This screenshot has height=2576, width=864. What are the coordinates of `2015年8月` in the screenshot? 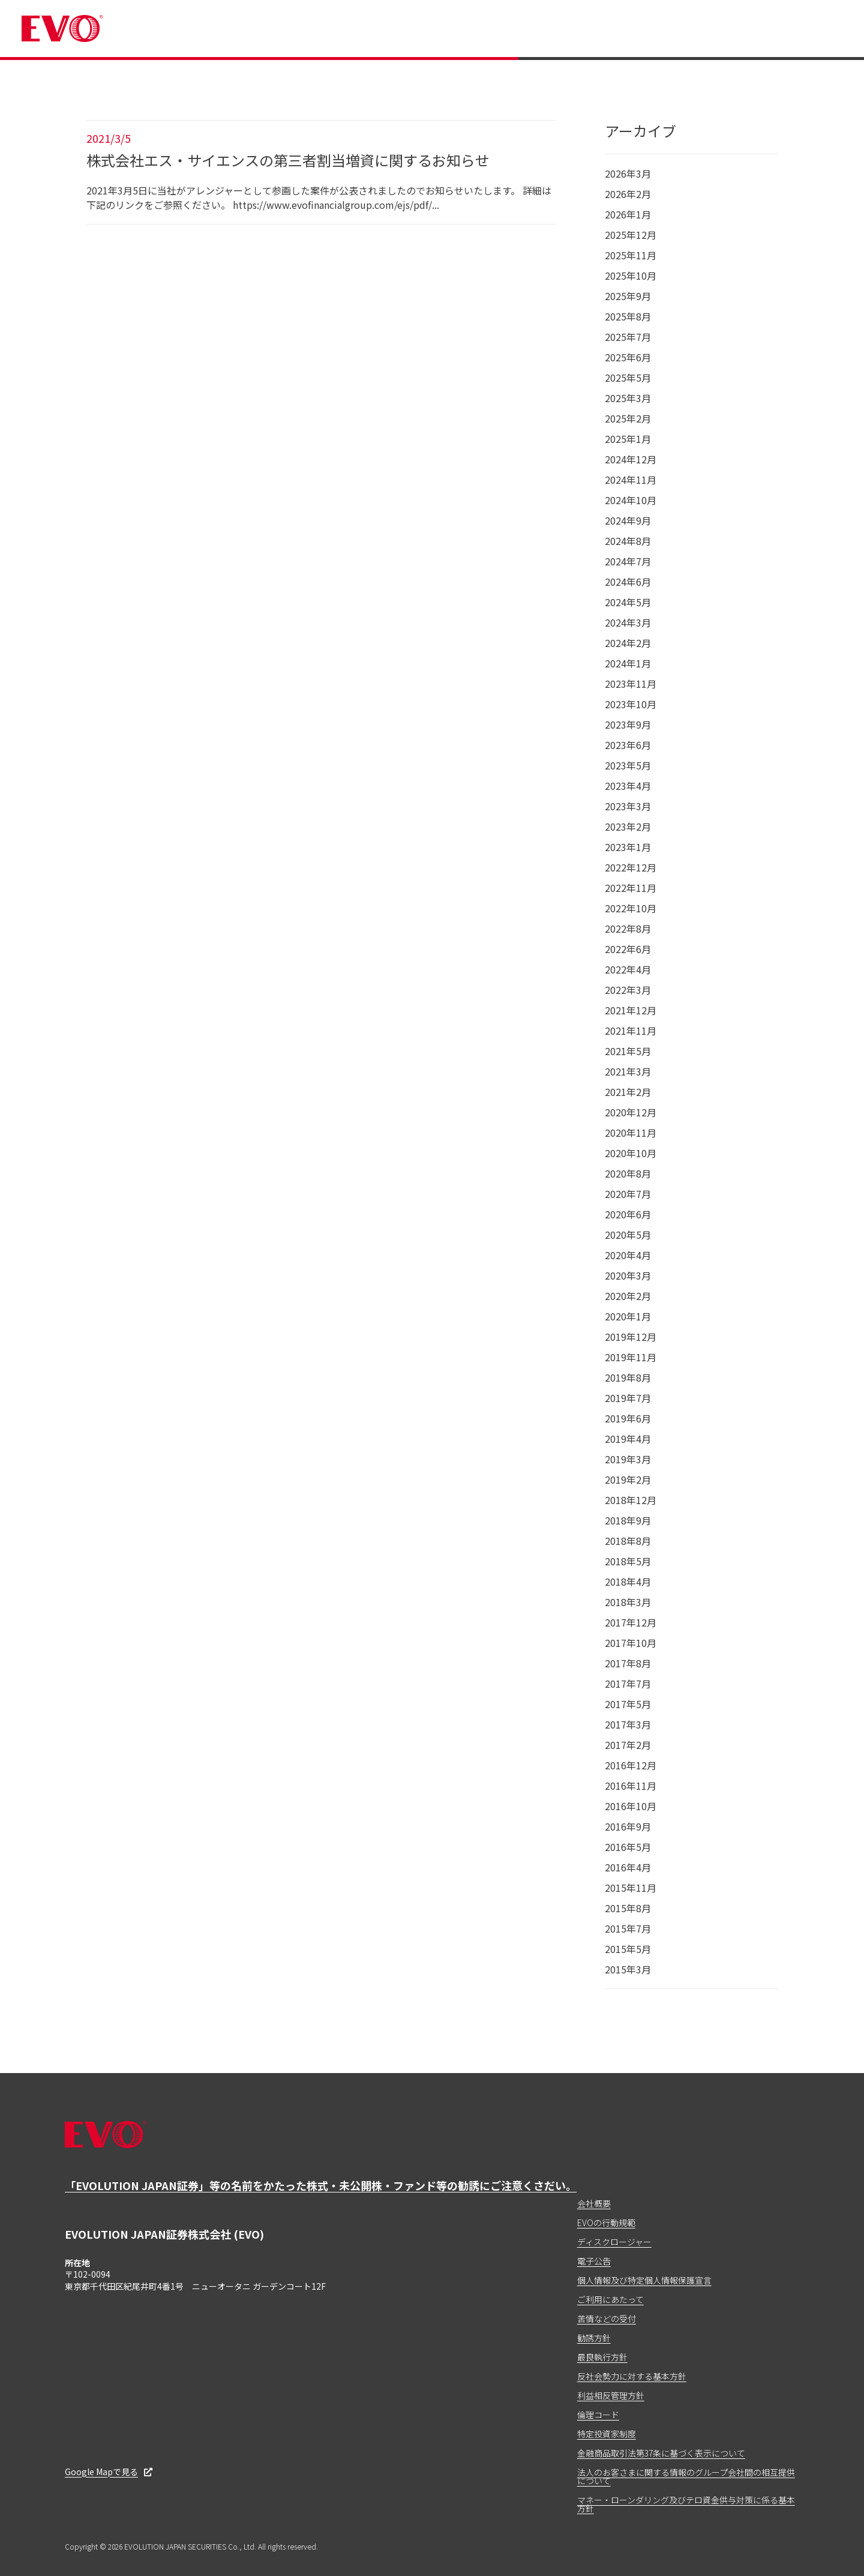 It's located at (628, 1908).